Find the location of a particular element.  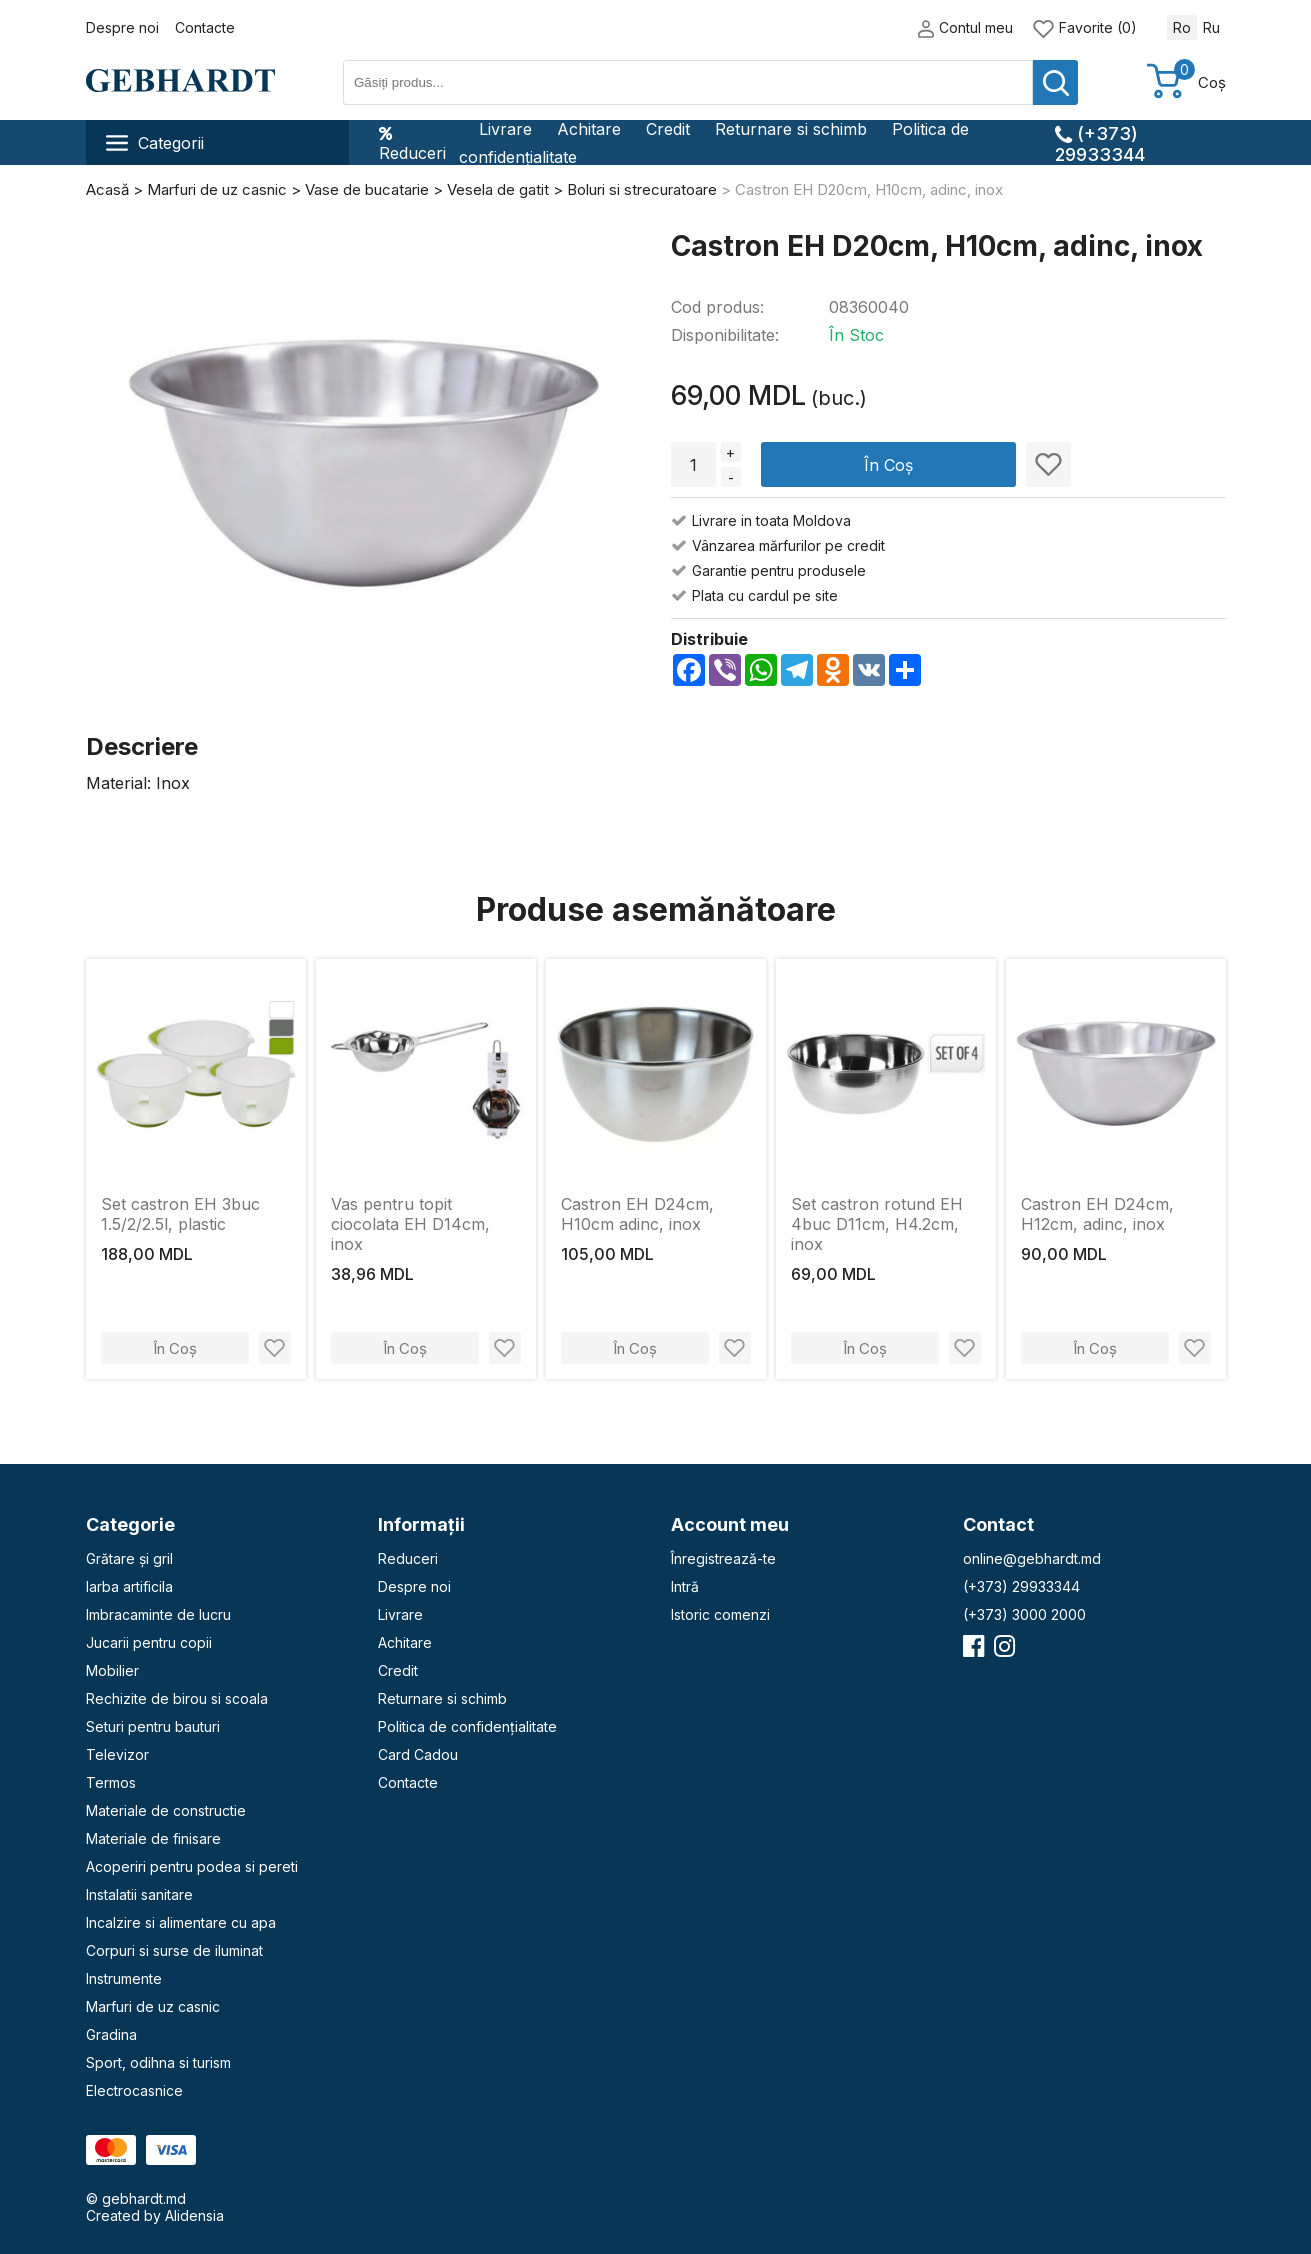

Grătare și gril is located at coordinates (129, 1558).